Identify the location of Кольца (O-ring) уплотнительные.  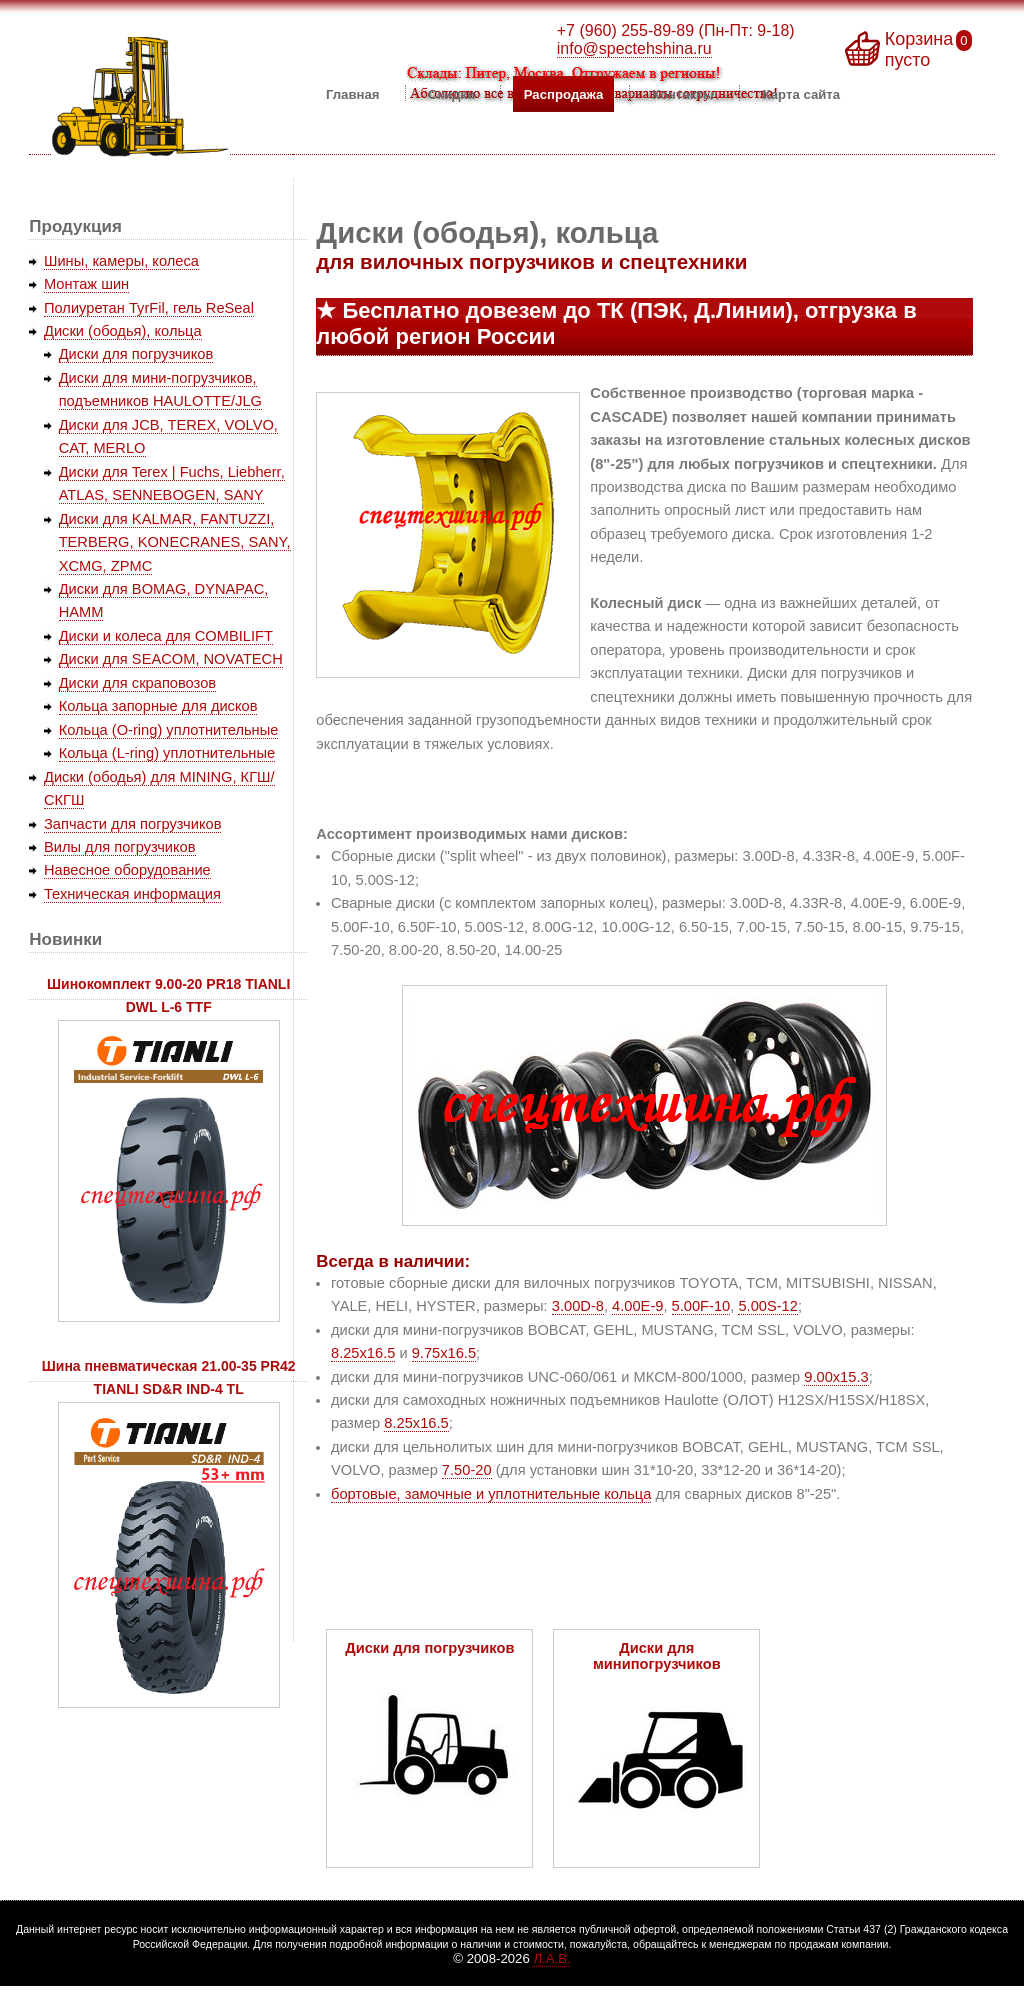
(169, 730).